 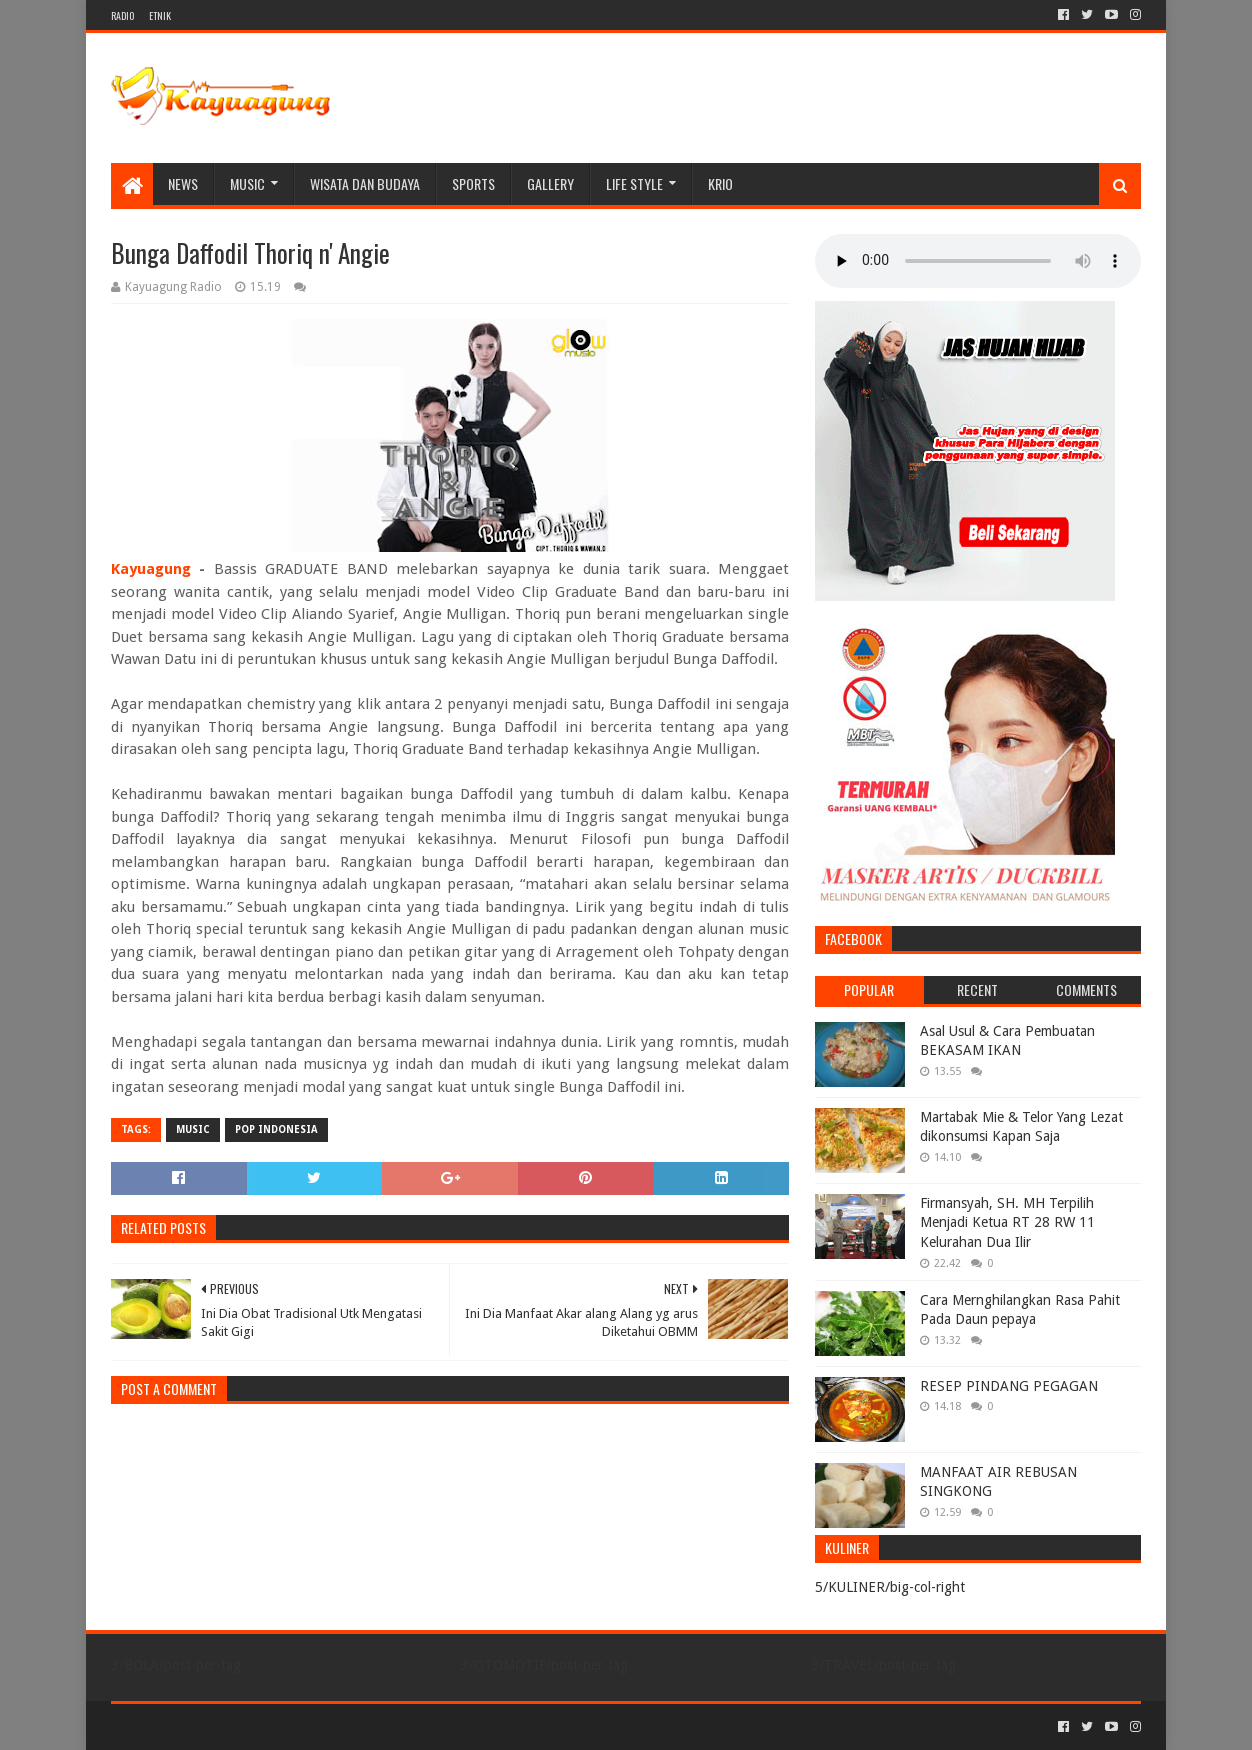 I want to click on WISATA DAN BUDAYA, so click(x=365, y=183).